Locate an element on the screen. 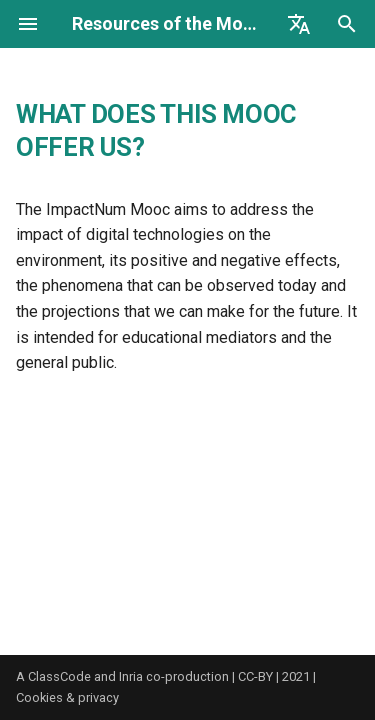 This screenshot has height=720, width=375. CC-BY is located at coordinates (255, 676).